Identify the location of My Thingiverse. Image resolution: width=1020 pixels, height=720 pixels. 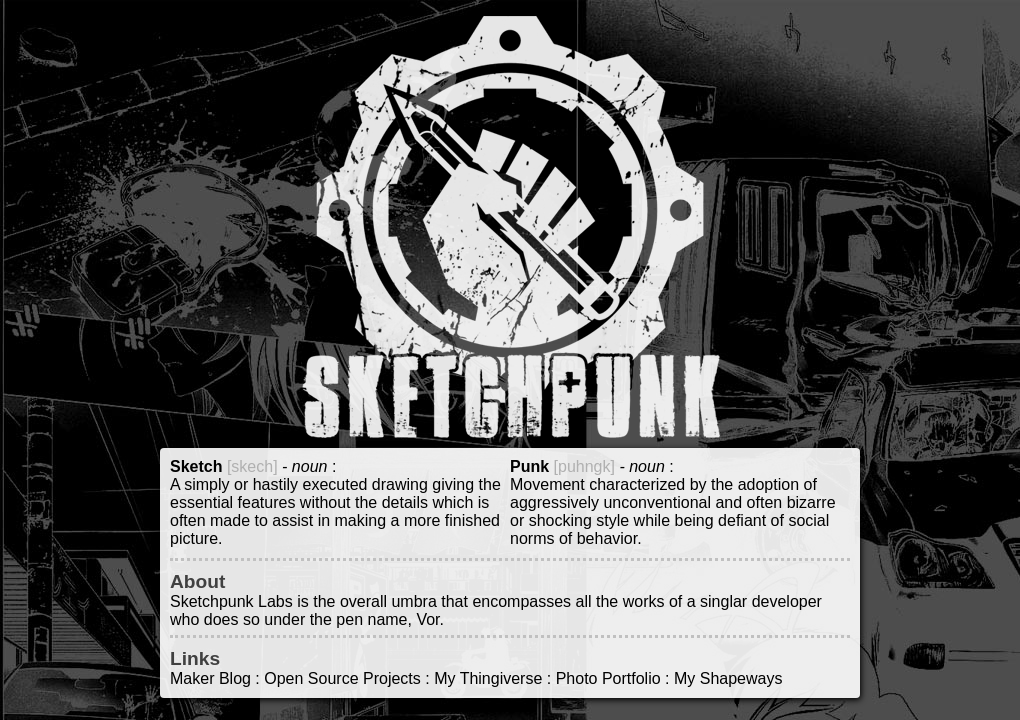
(488, 678).